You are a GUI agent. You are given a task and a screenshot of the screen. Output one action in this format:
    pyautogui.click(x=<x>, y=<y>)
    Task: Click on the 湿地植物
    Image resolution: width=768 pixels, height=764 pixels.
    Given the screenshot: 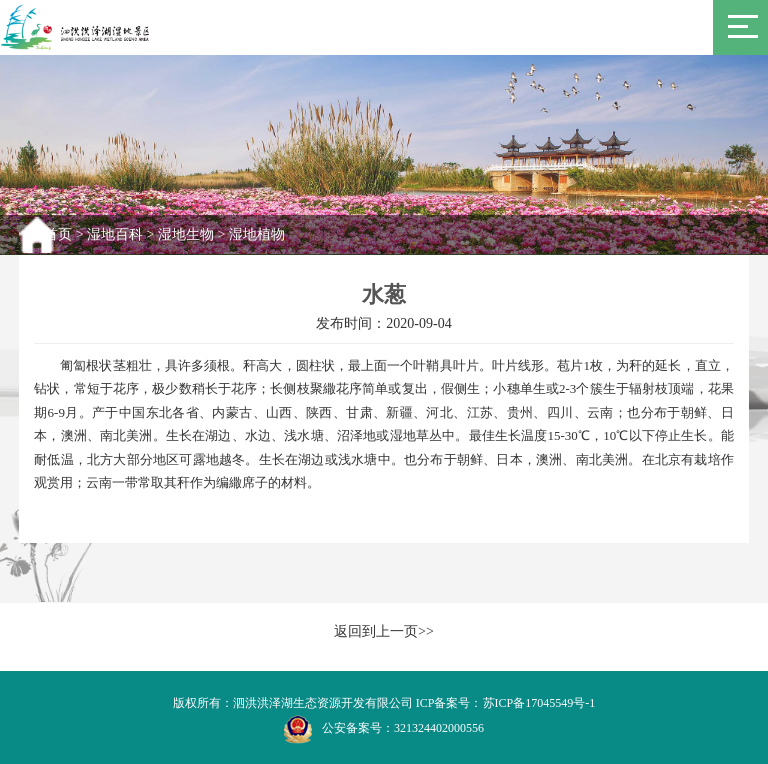 What is the action you would take?
    pyautogui.click(x=257, y=234)
    